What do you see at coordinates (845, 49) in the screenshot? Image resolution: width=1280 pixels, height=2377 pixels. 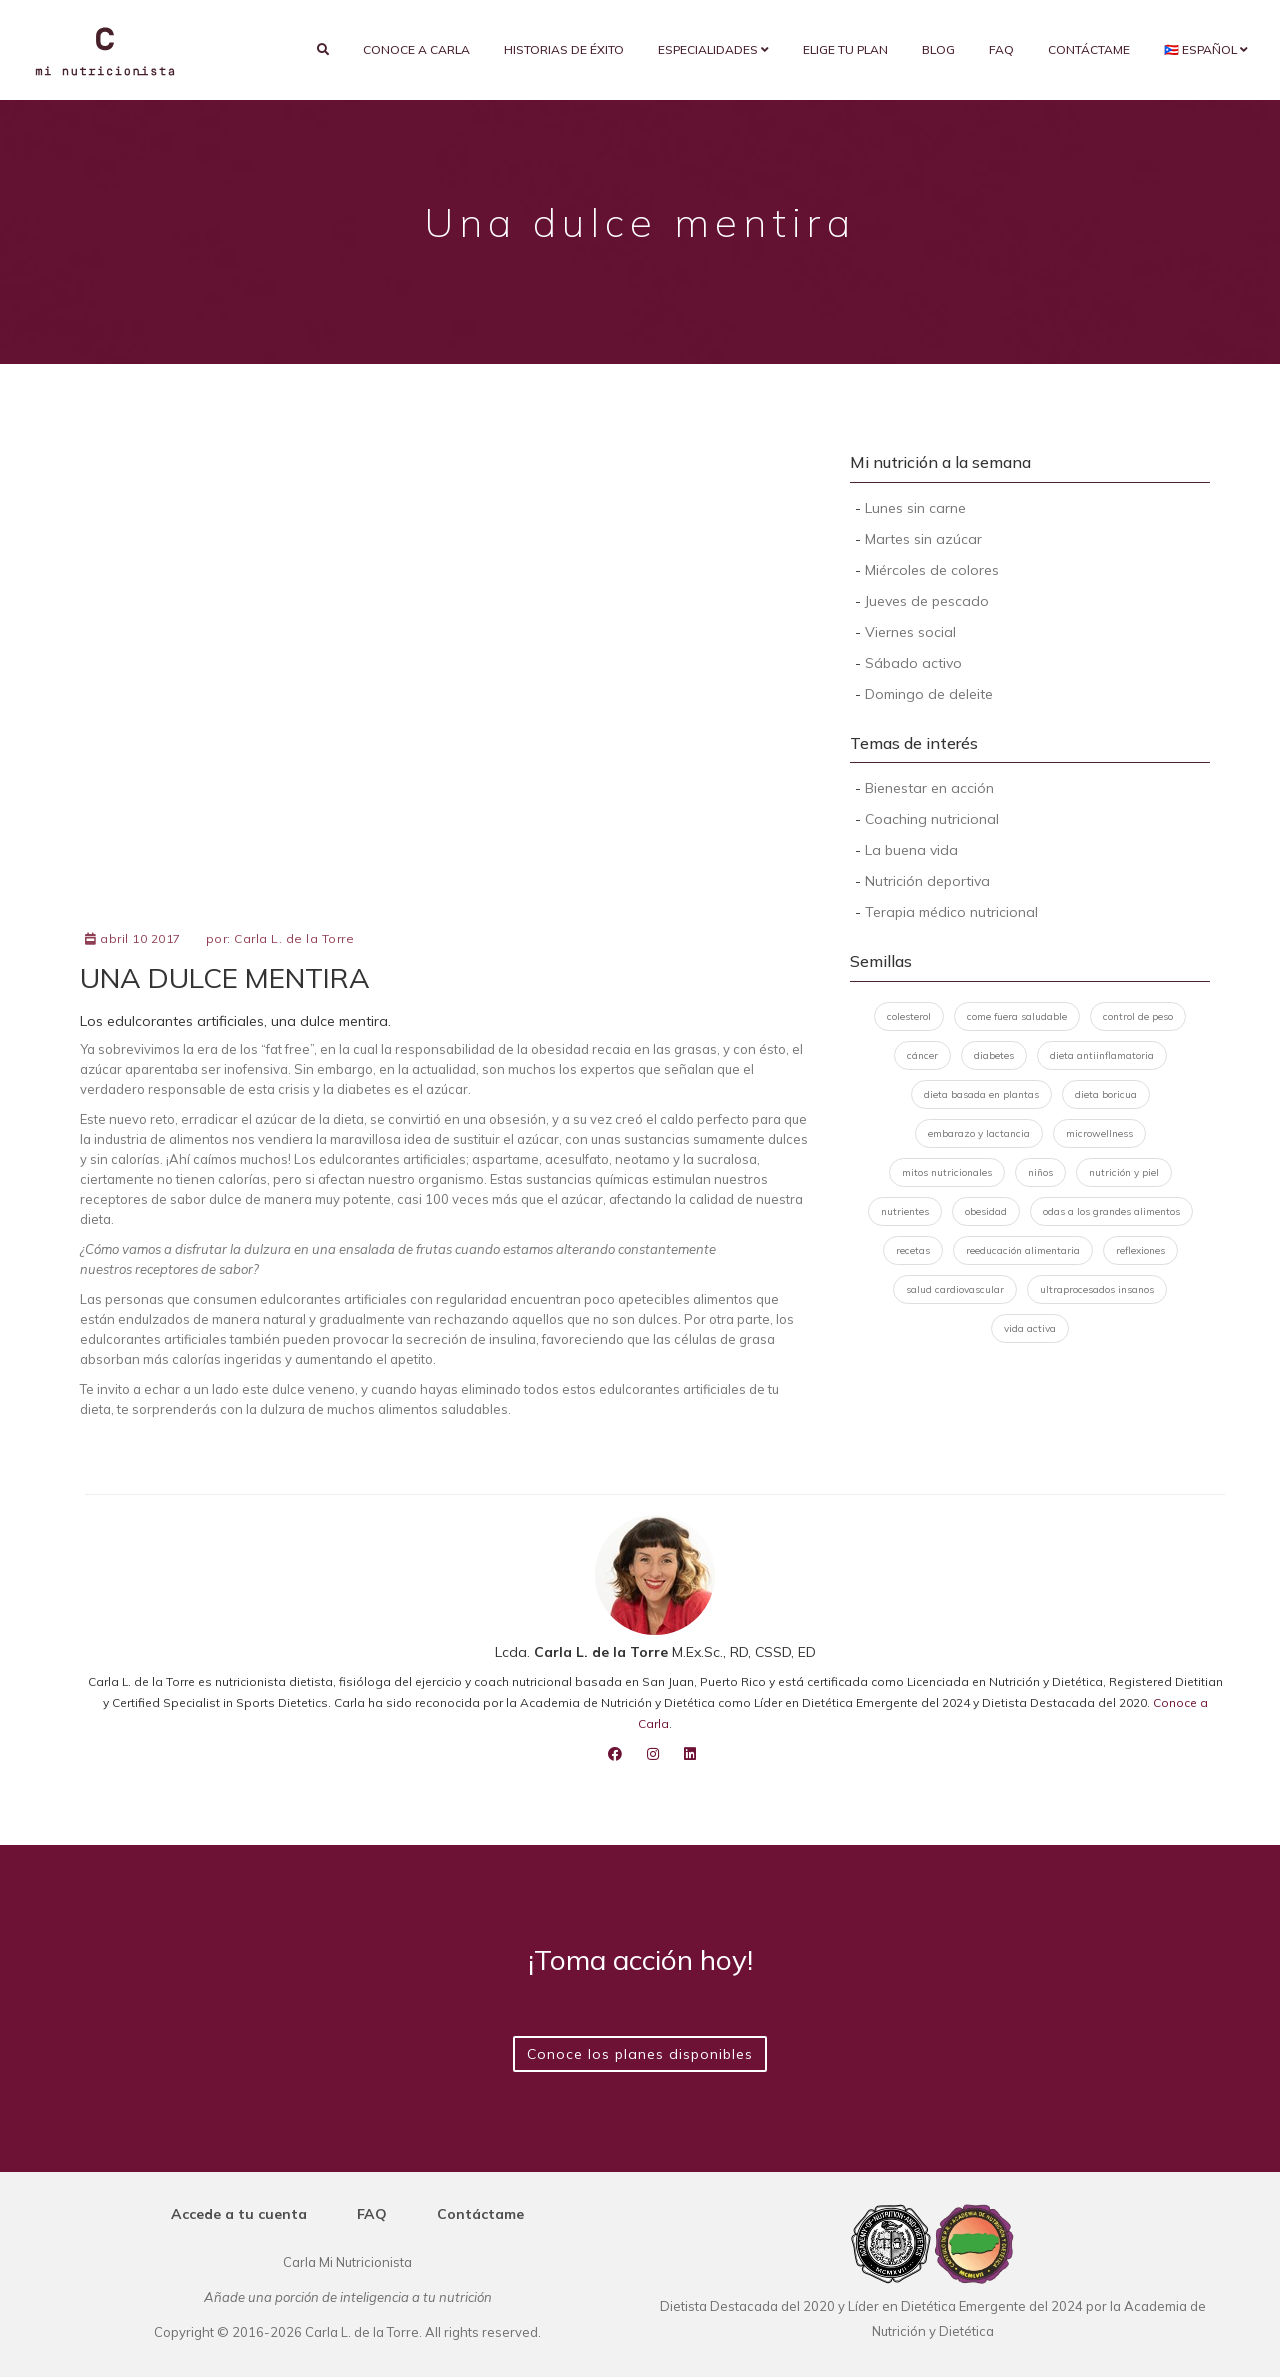 I see `Elige tu plan` at bounding box center [845, 49].